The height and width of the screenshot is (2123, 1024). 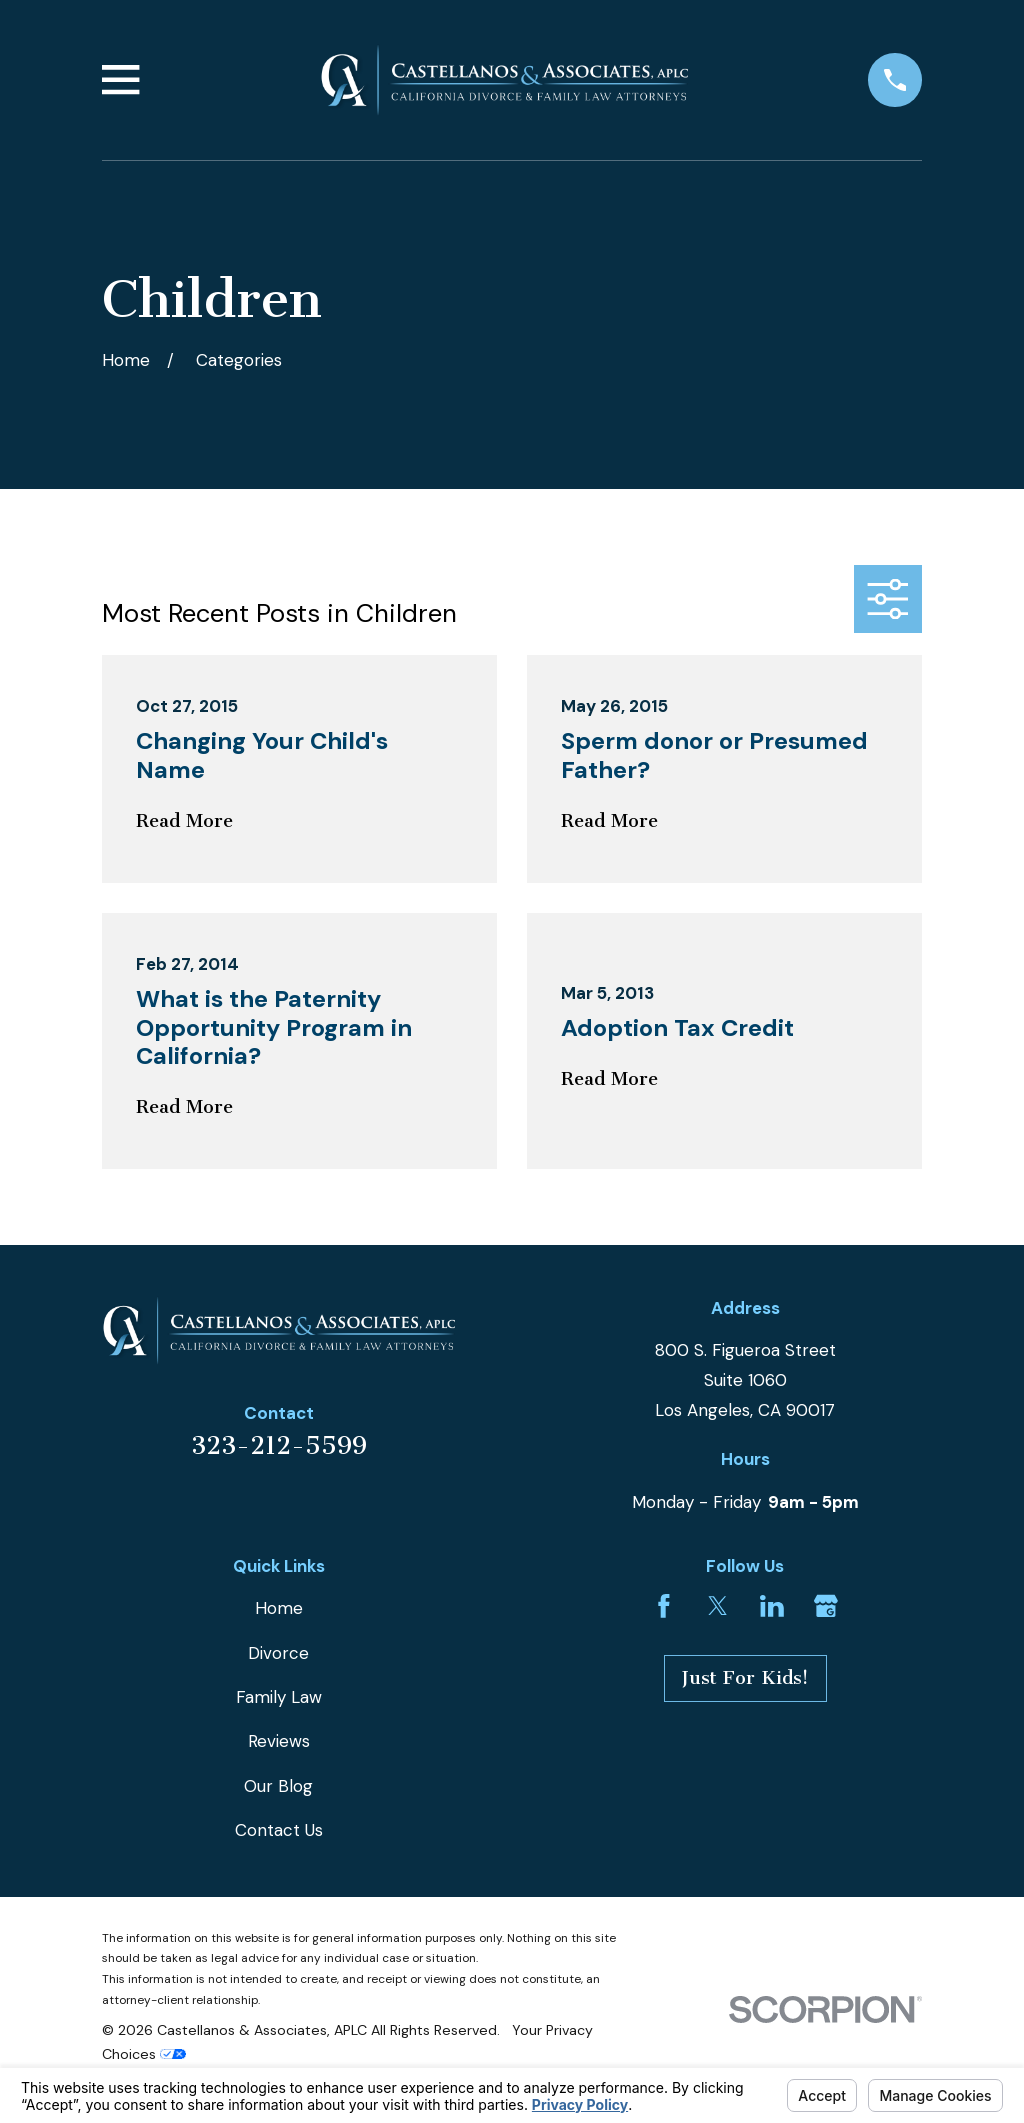 I want to click on [LinkedIn], so click(x=772, y=1606).